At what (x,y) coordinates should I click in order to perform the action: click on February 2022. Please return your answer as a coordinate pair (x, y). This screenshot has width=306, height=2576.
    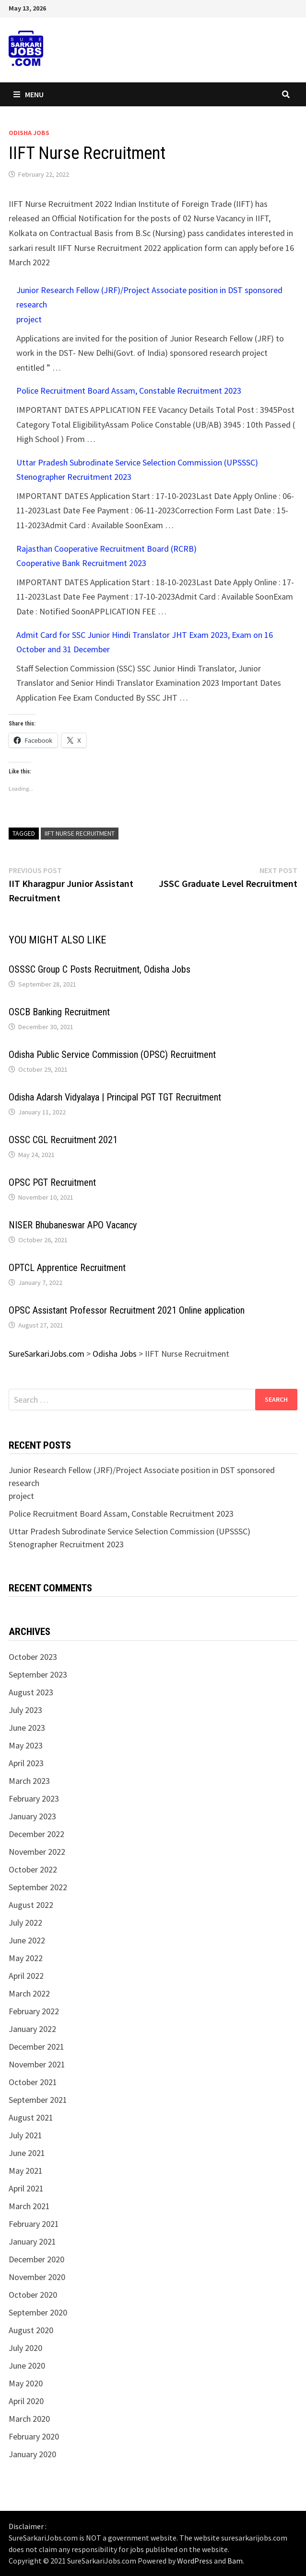
    Looking at the image, I should click on (34, 2011).